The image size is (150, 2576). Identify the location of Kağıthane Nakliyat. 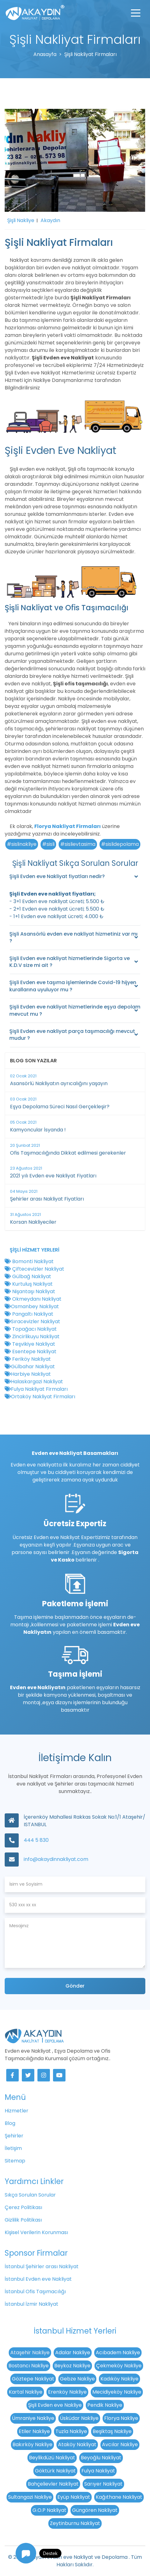
(119, 2497).